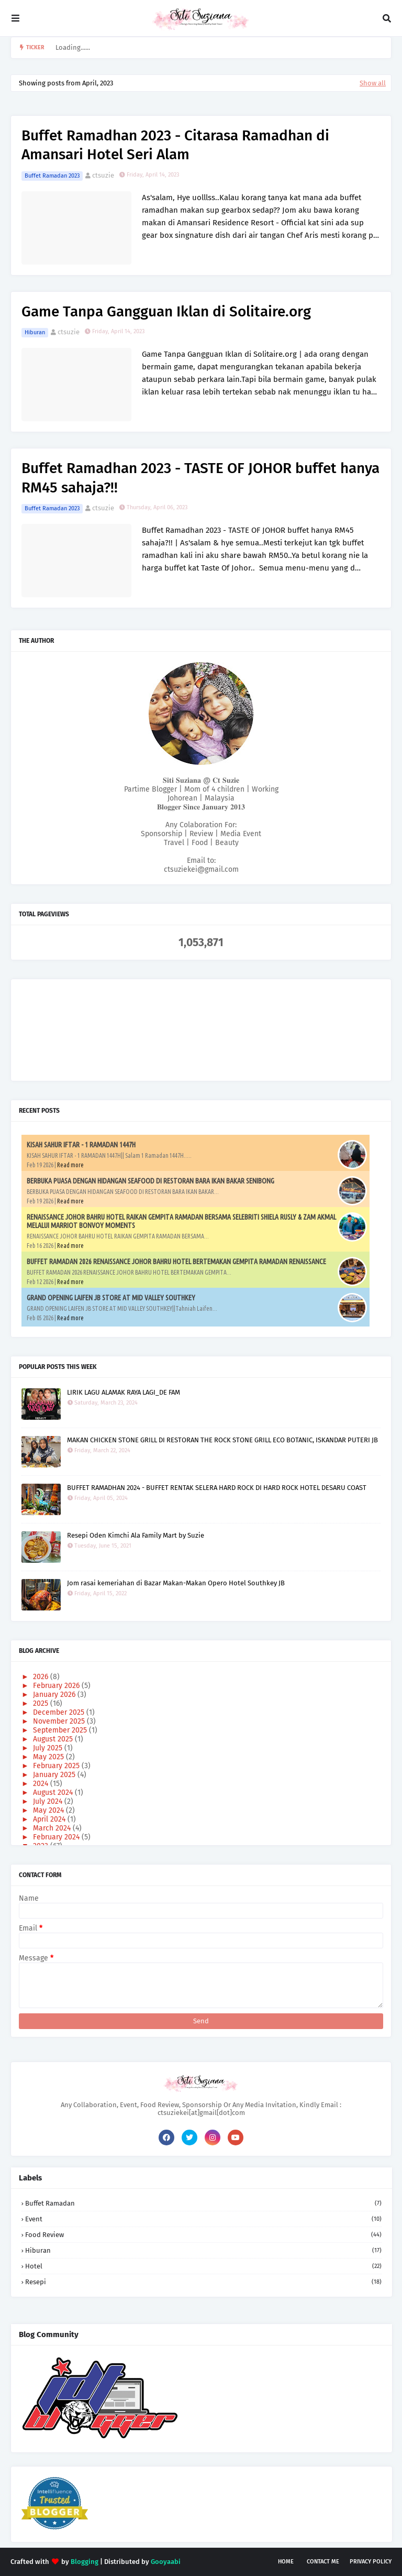 Image resolution: width=402 pixels, height=2576 pixels. I want to click on LIRIK LAGU ALAMAK RAYA LAGI_DE FAM, so click(123, 1392).